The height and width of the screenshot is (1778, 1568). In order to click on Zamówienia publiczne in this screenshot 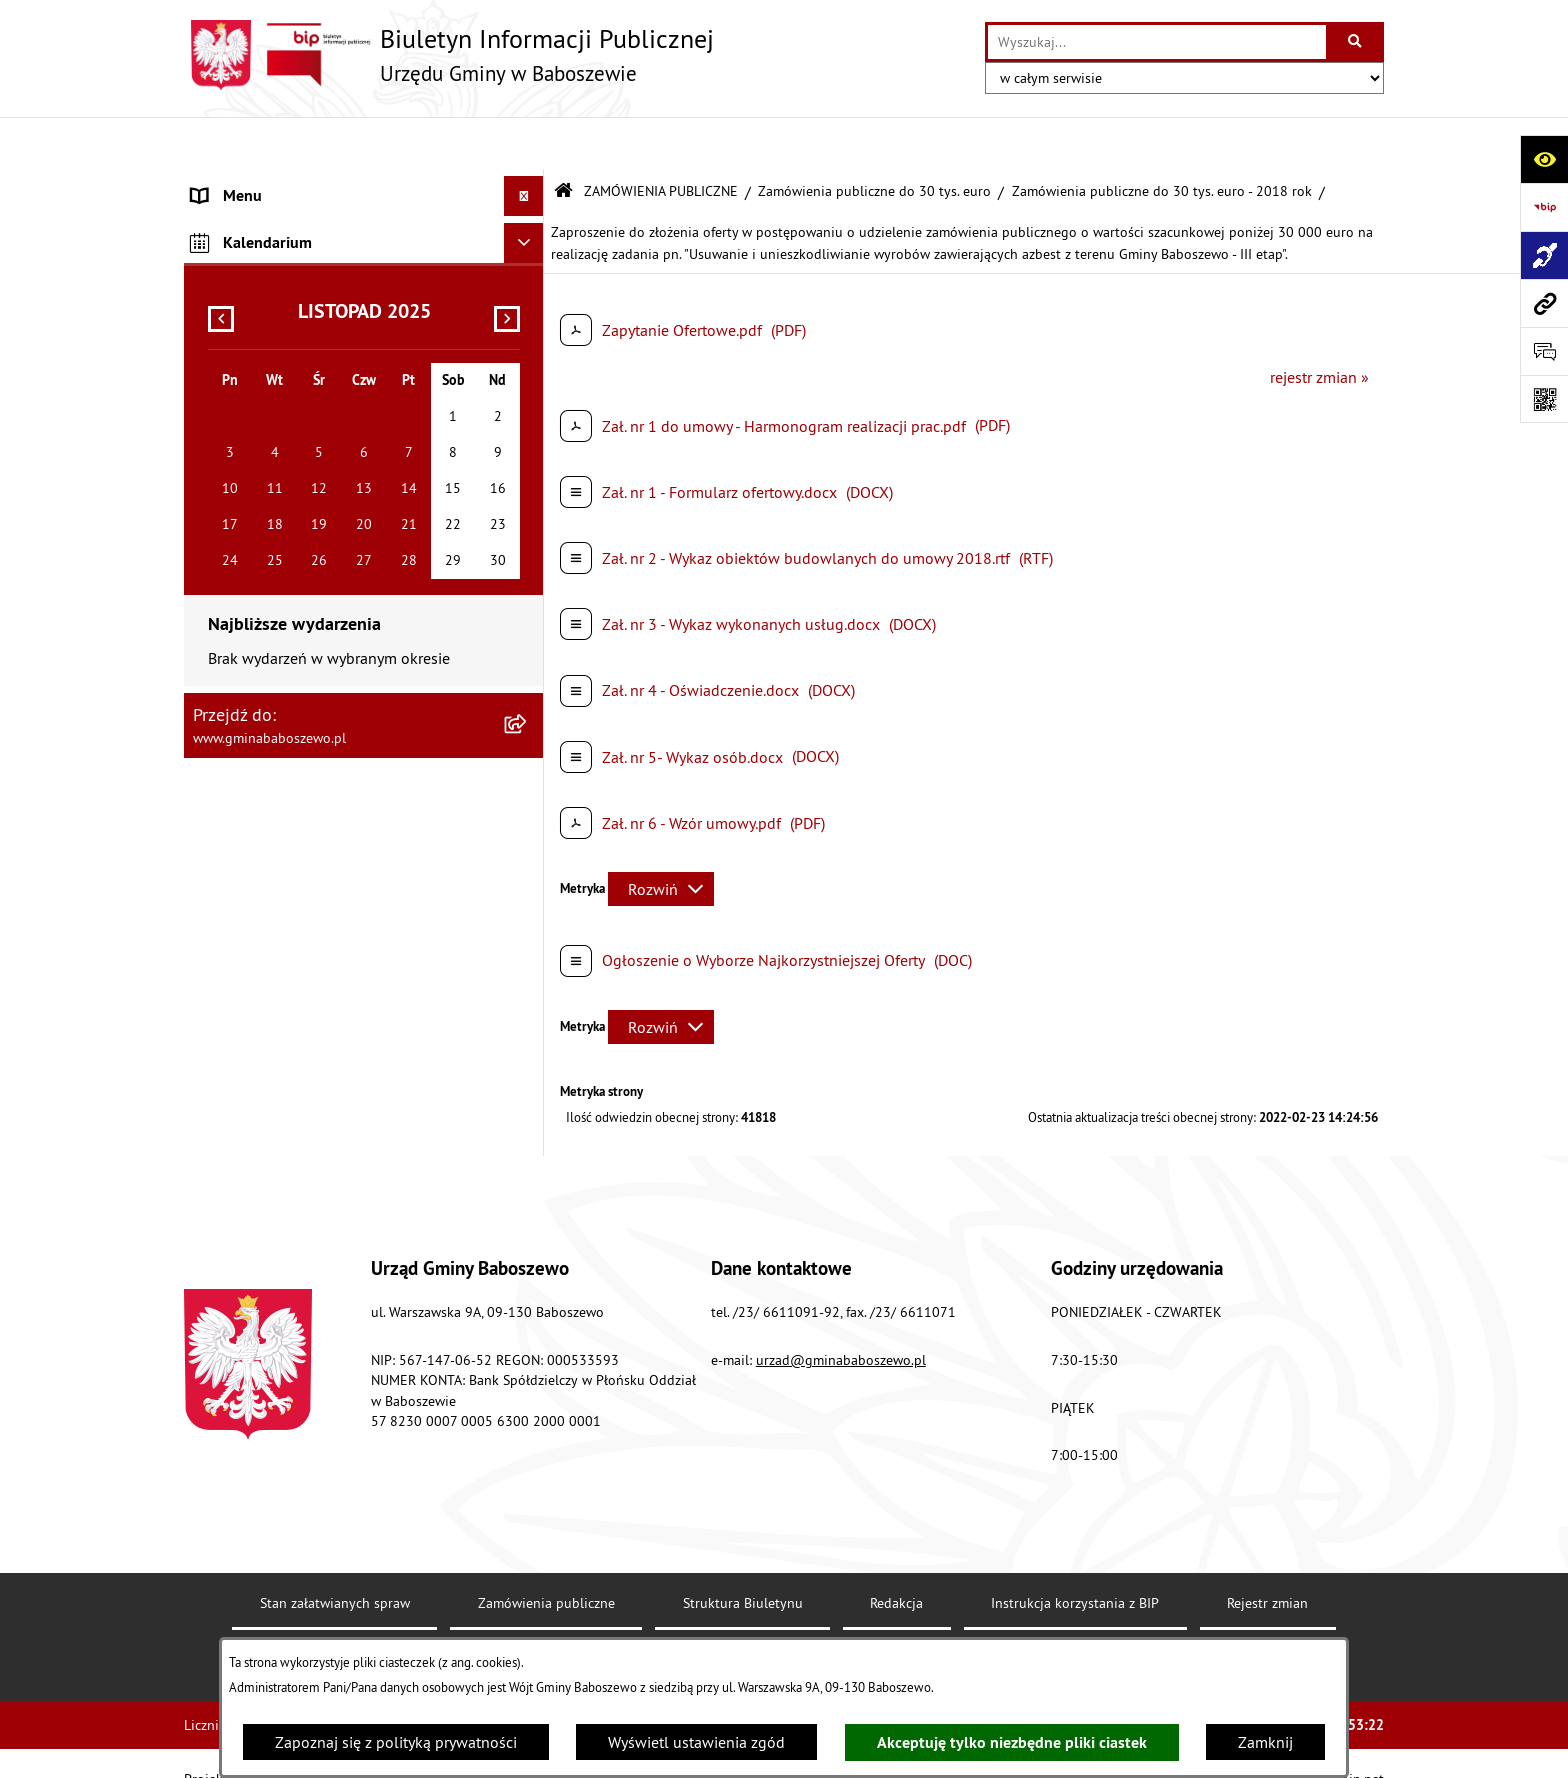, I will do `click(546, 1551)`.